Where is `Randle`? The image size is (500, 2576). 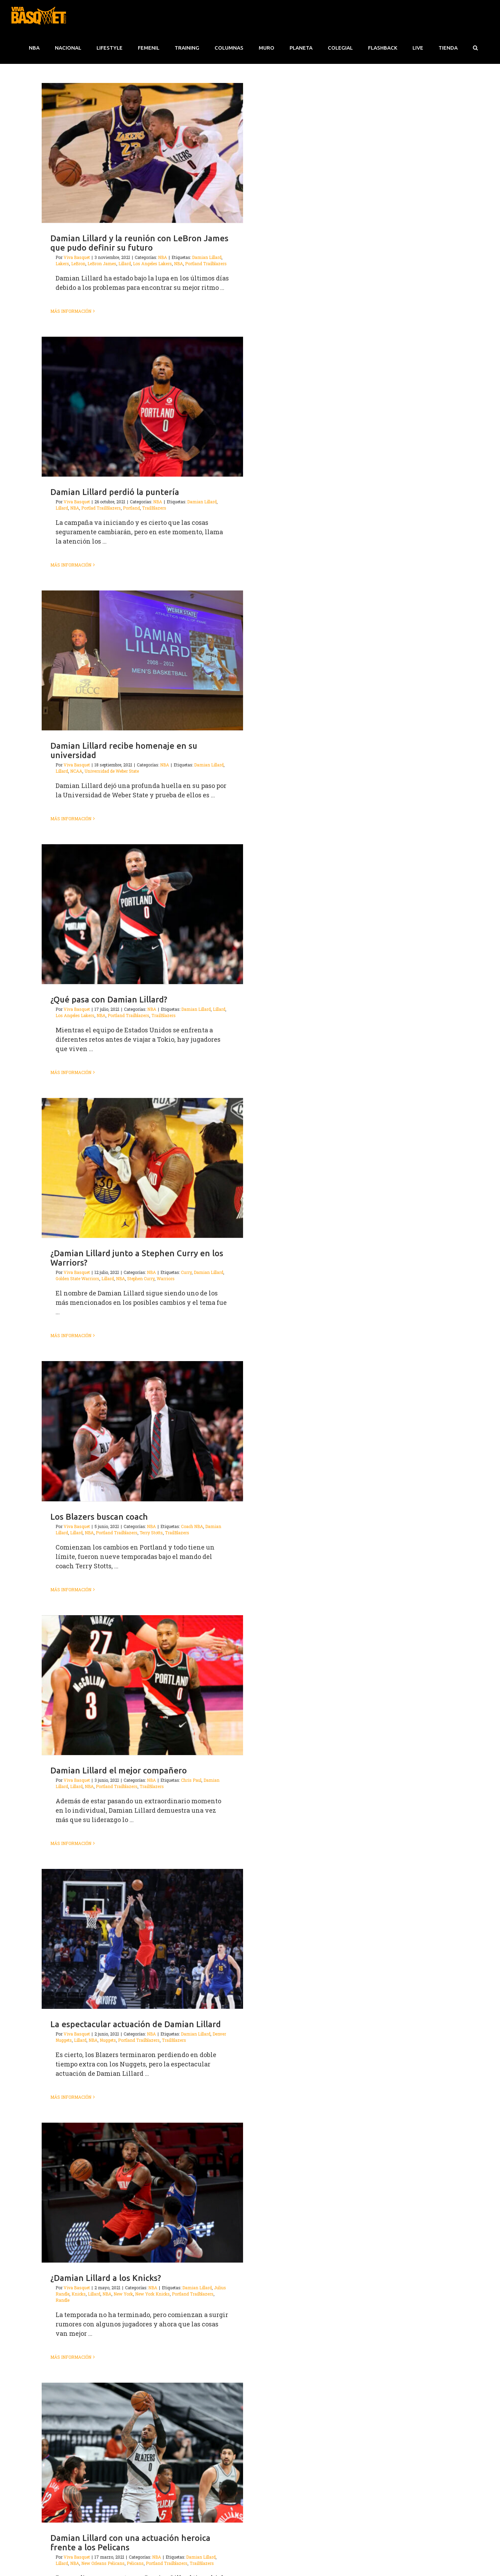 Randle is located at coordinates (62, 2300).